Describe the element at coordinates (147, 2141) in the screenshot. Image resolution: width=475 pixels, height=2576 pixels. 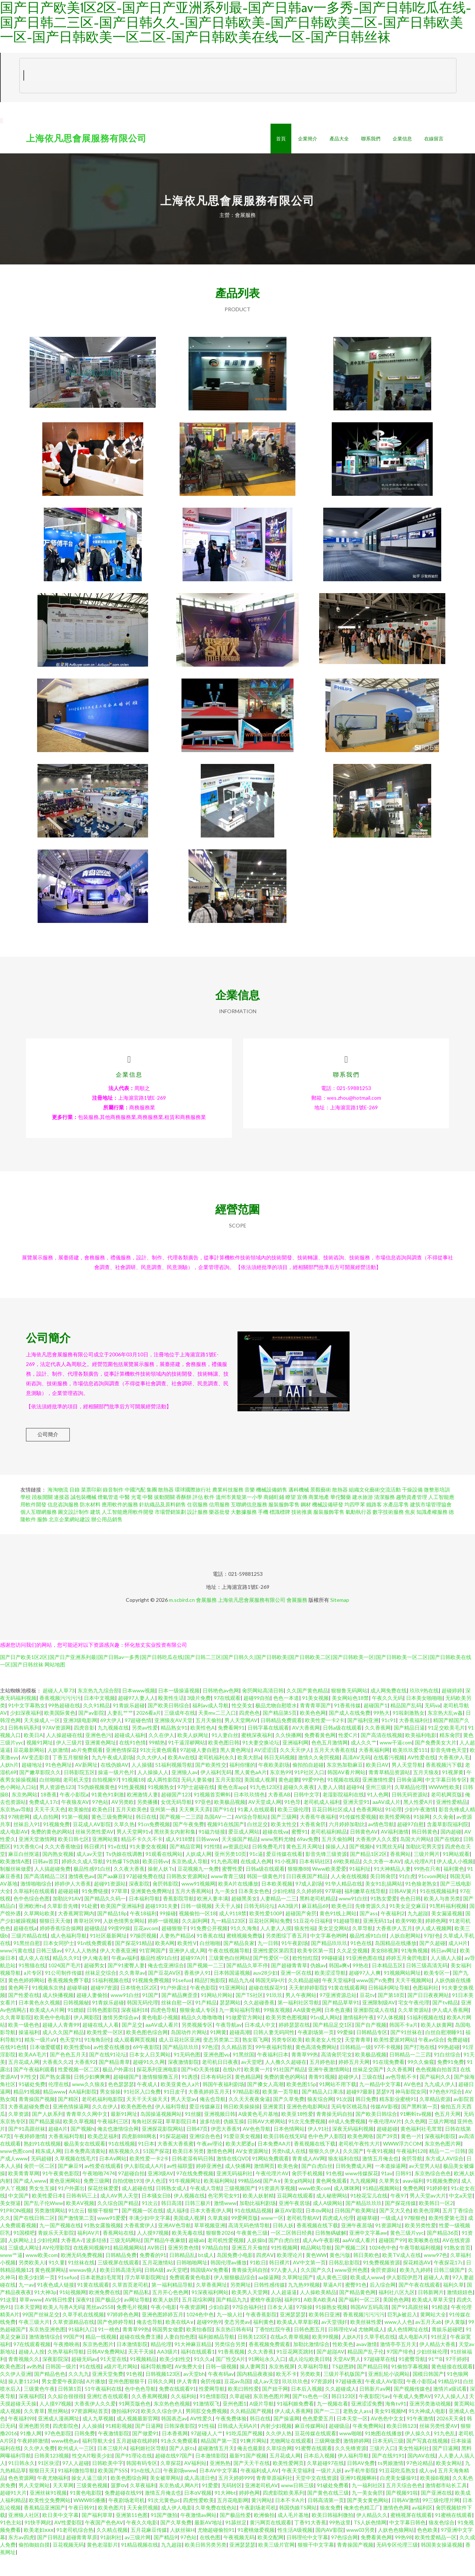
I see `海角社区探花` at that location.